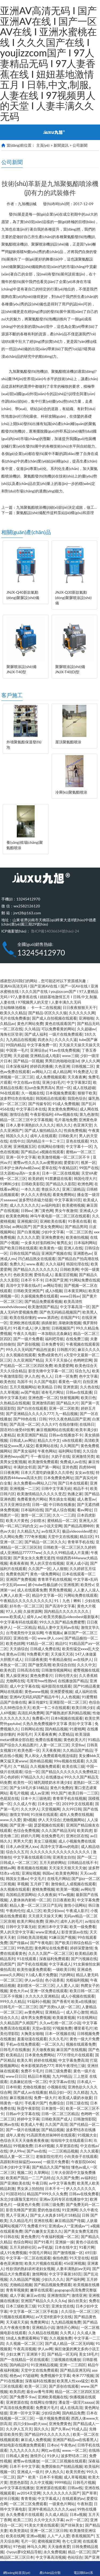 This screenshot has width=100, height=2576. What do you see at coordinates (20, 1173) in the screenshot?
I see `活大器粗np高h一女多夫` at bounding box center [20, 1173].